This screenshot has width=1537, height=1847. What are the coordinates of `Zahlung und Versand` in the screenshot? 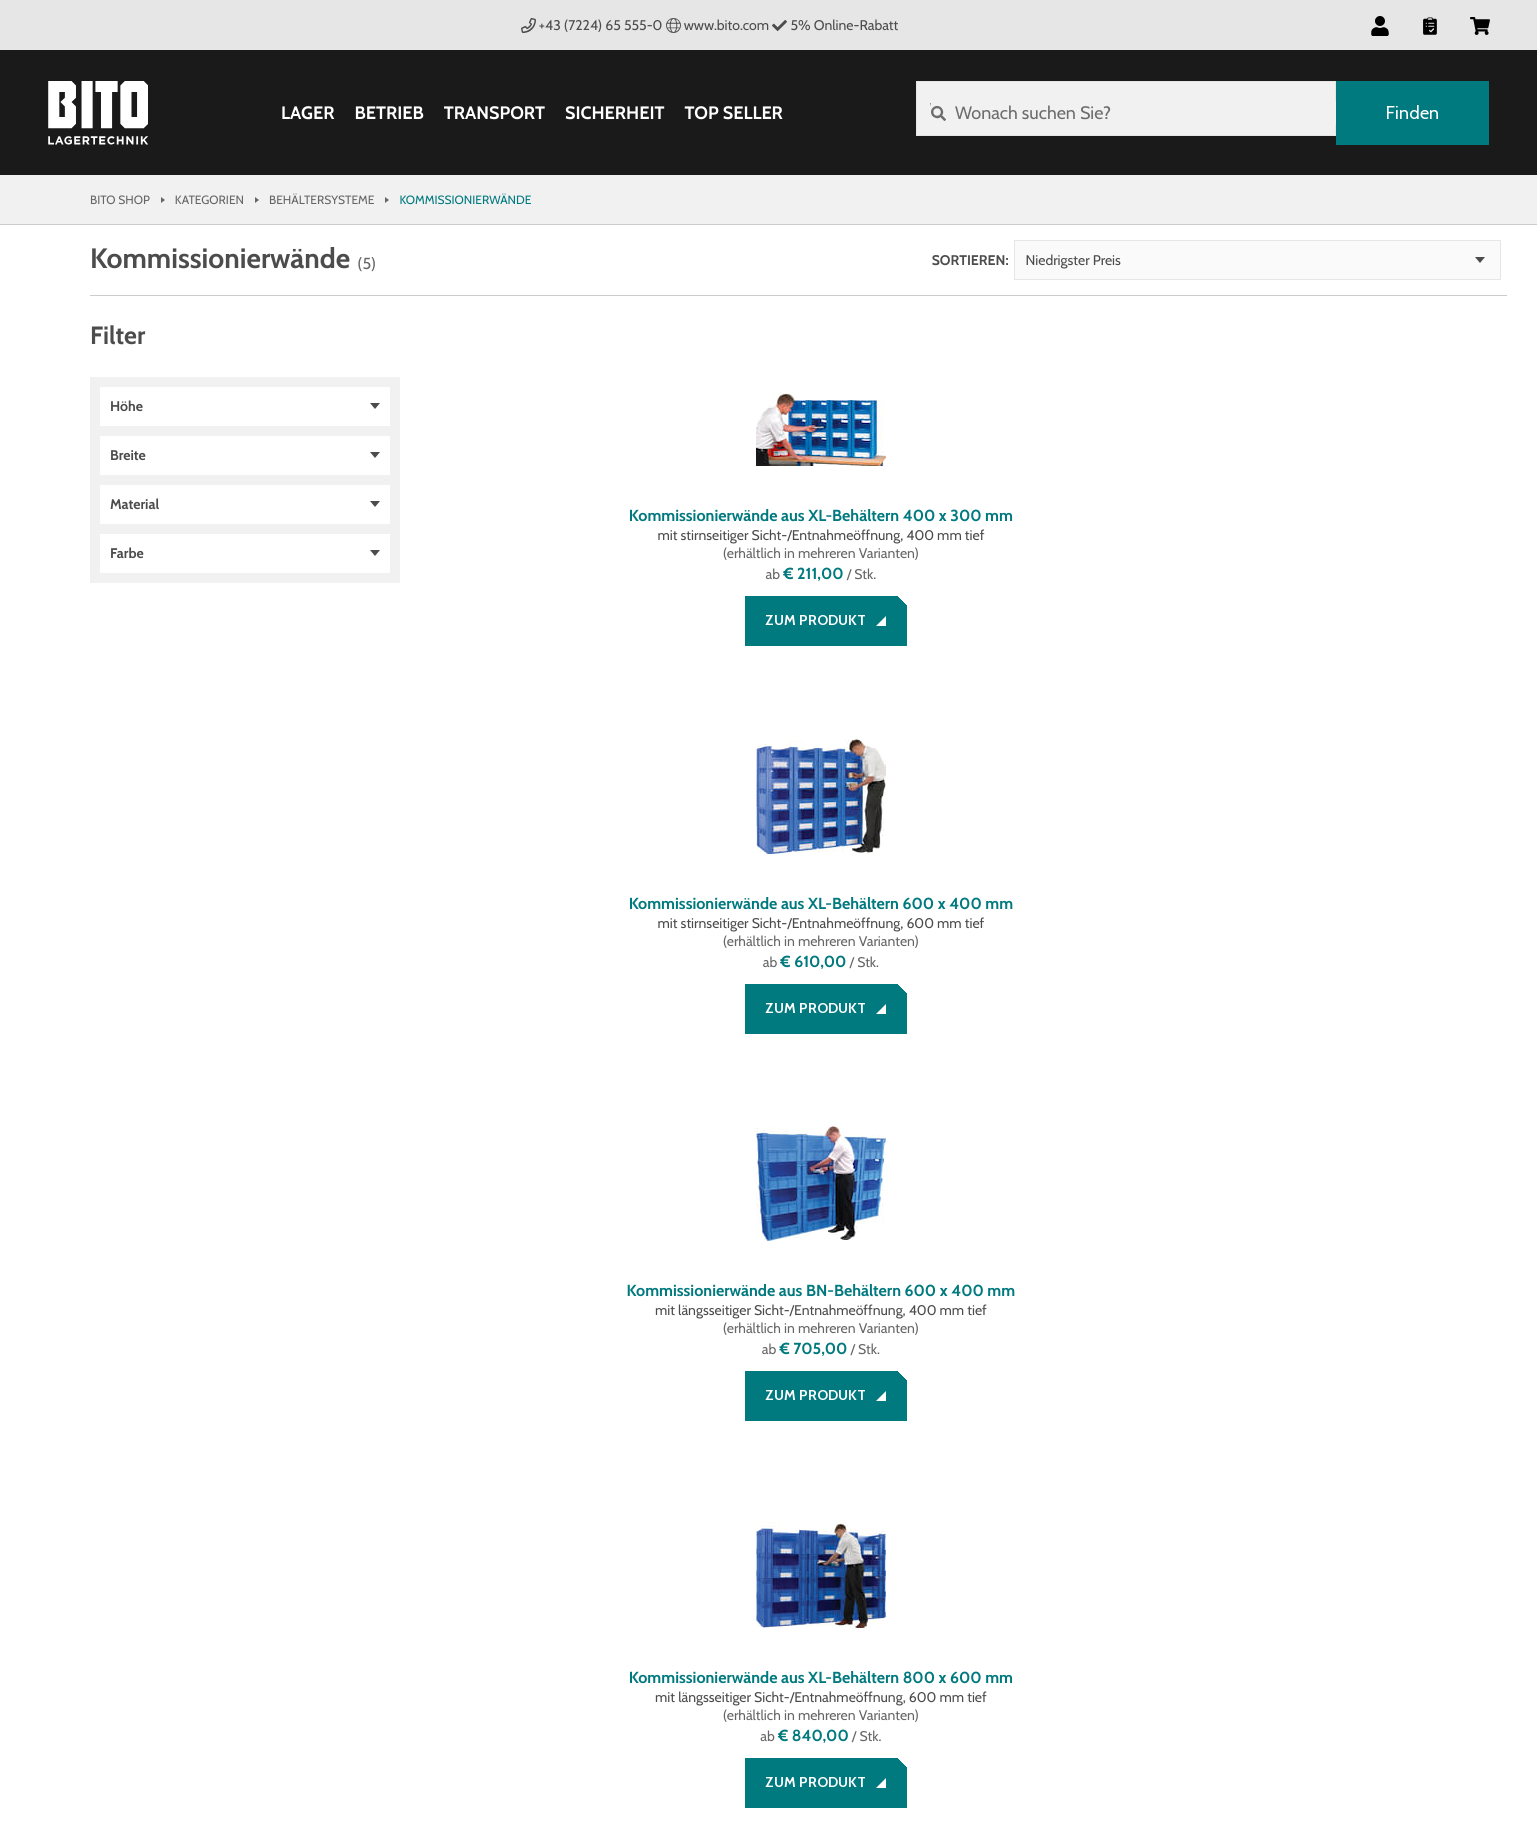 It's located at (170, 1468).